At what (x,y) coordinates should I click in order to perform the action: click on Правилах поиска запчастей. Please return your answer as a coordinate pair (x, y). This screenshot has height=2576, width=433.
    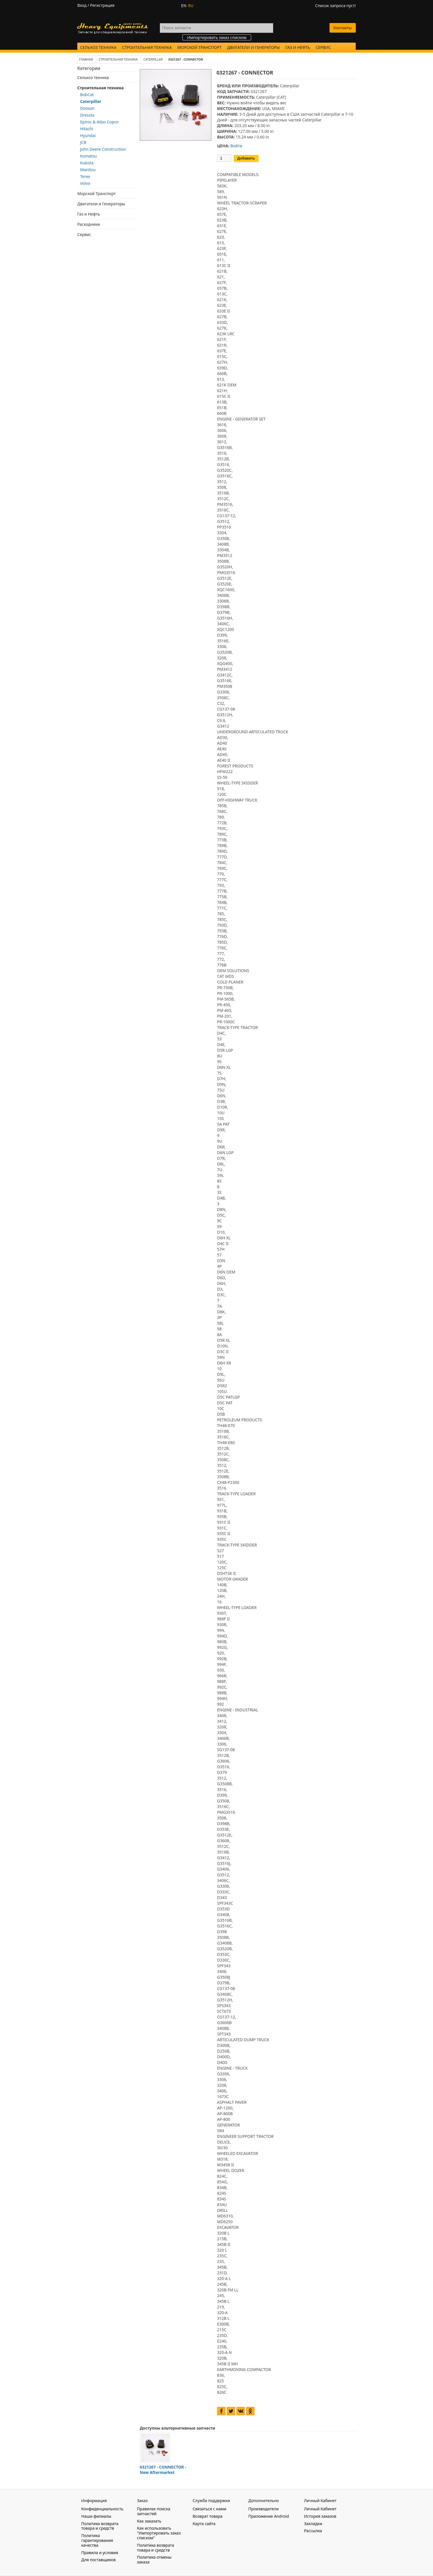
    Looking at the image, I should click on (153, 2511).